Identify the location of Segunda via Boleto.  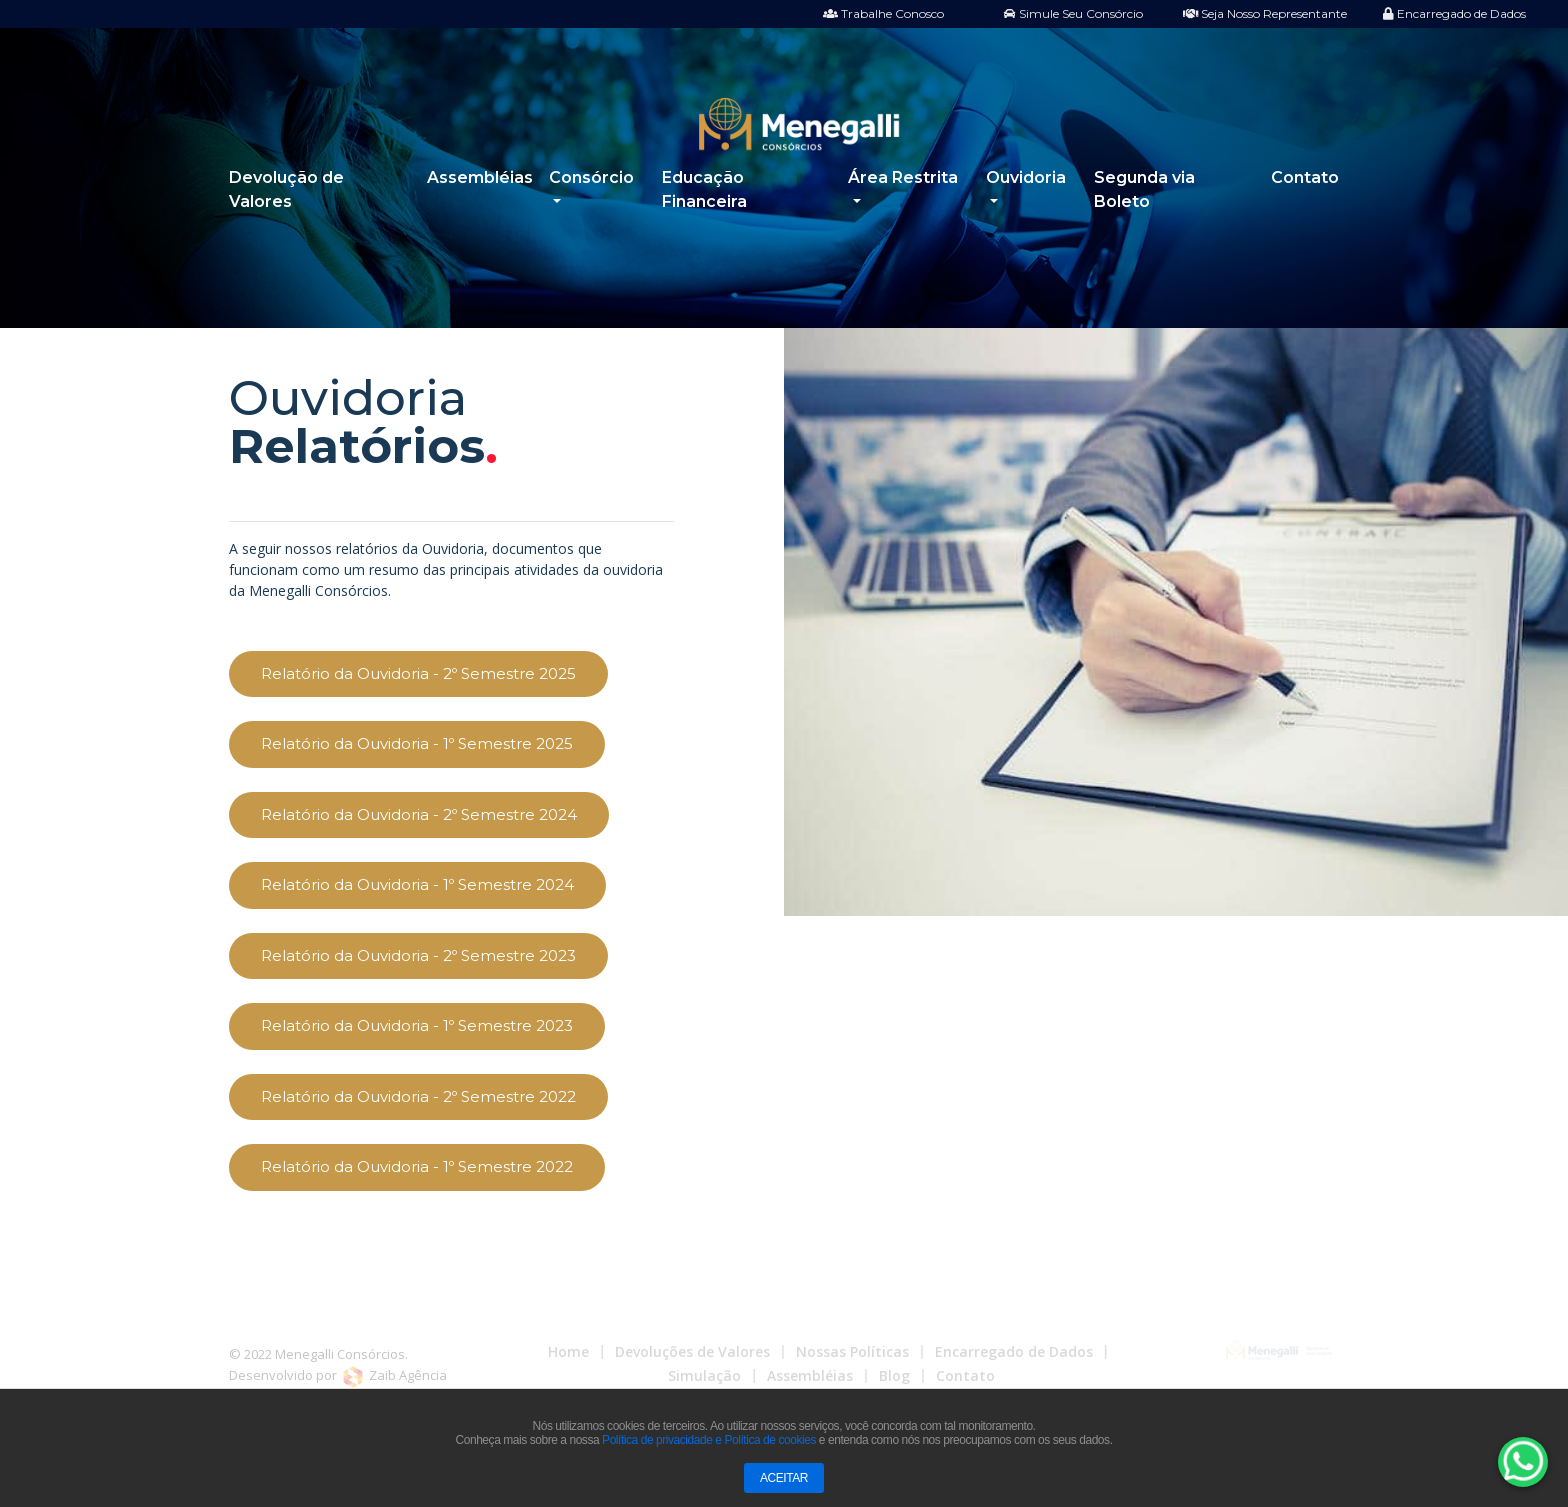
(1144, 189).